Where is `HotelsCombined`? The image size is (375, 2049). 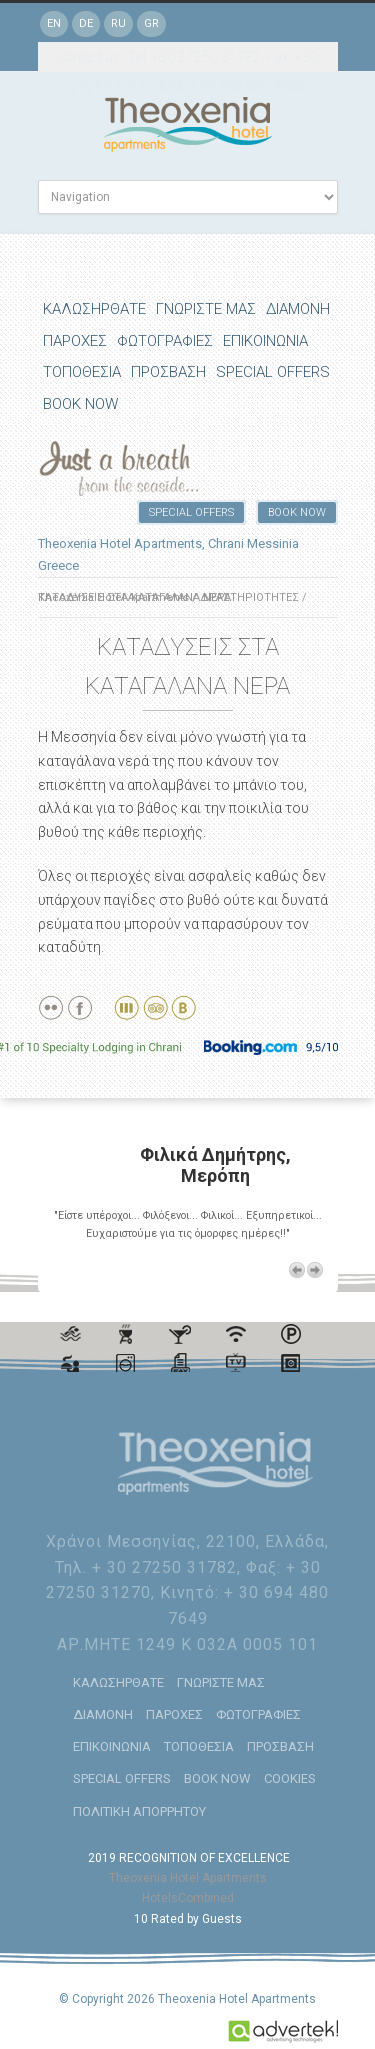 HotelsCombined is located at coordinates (188, 1898).